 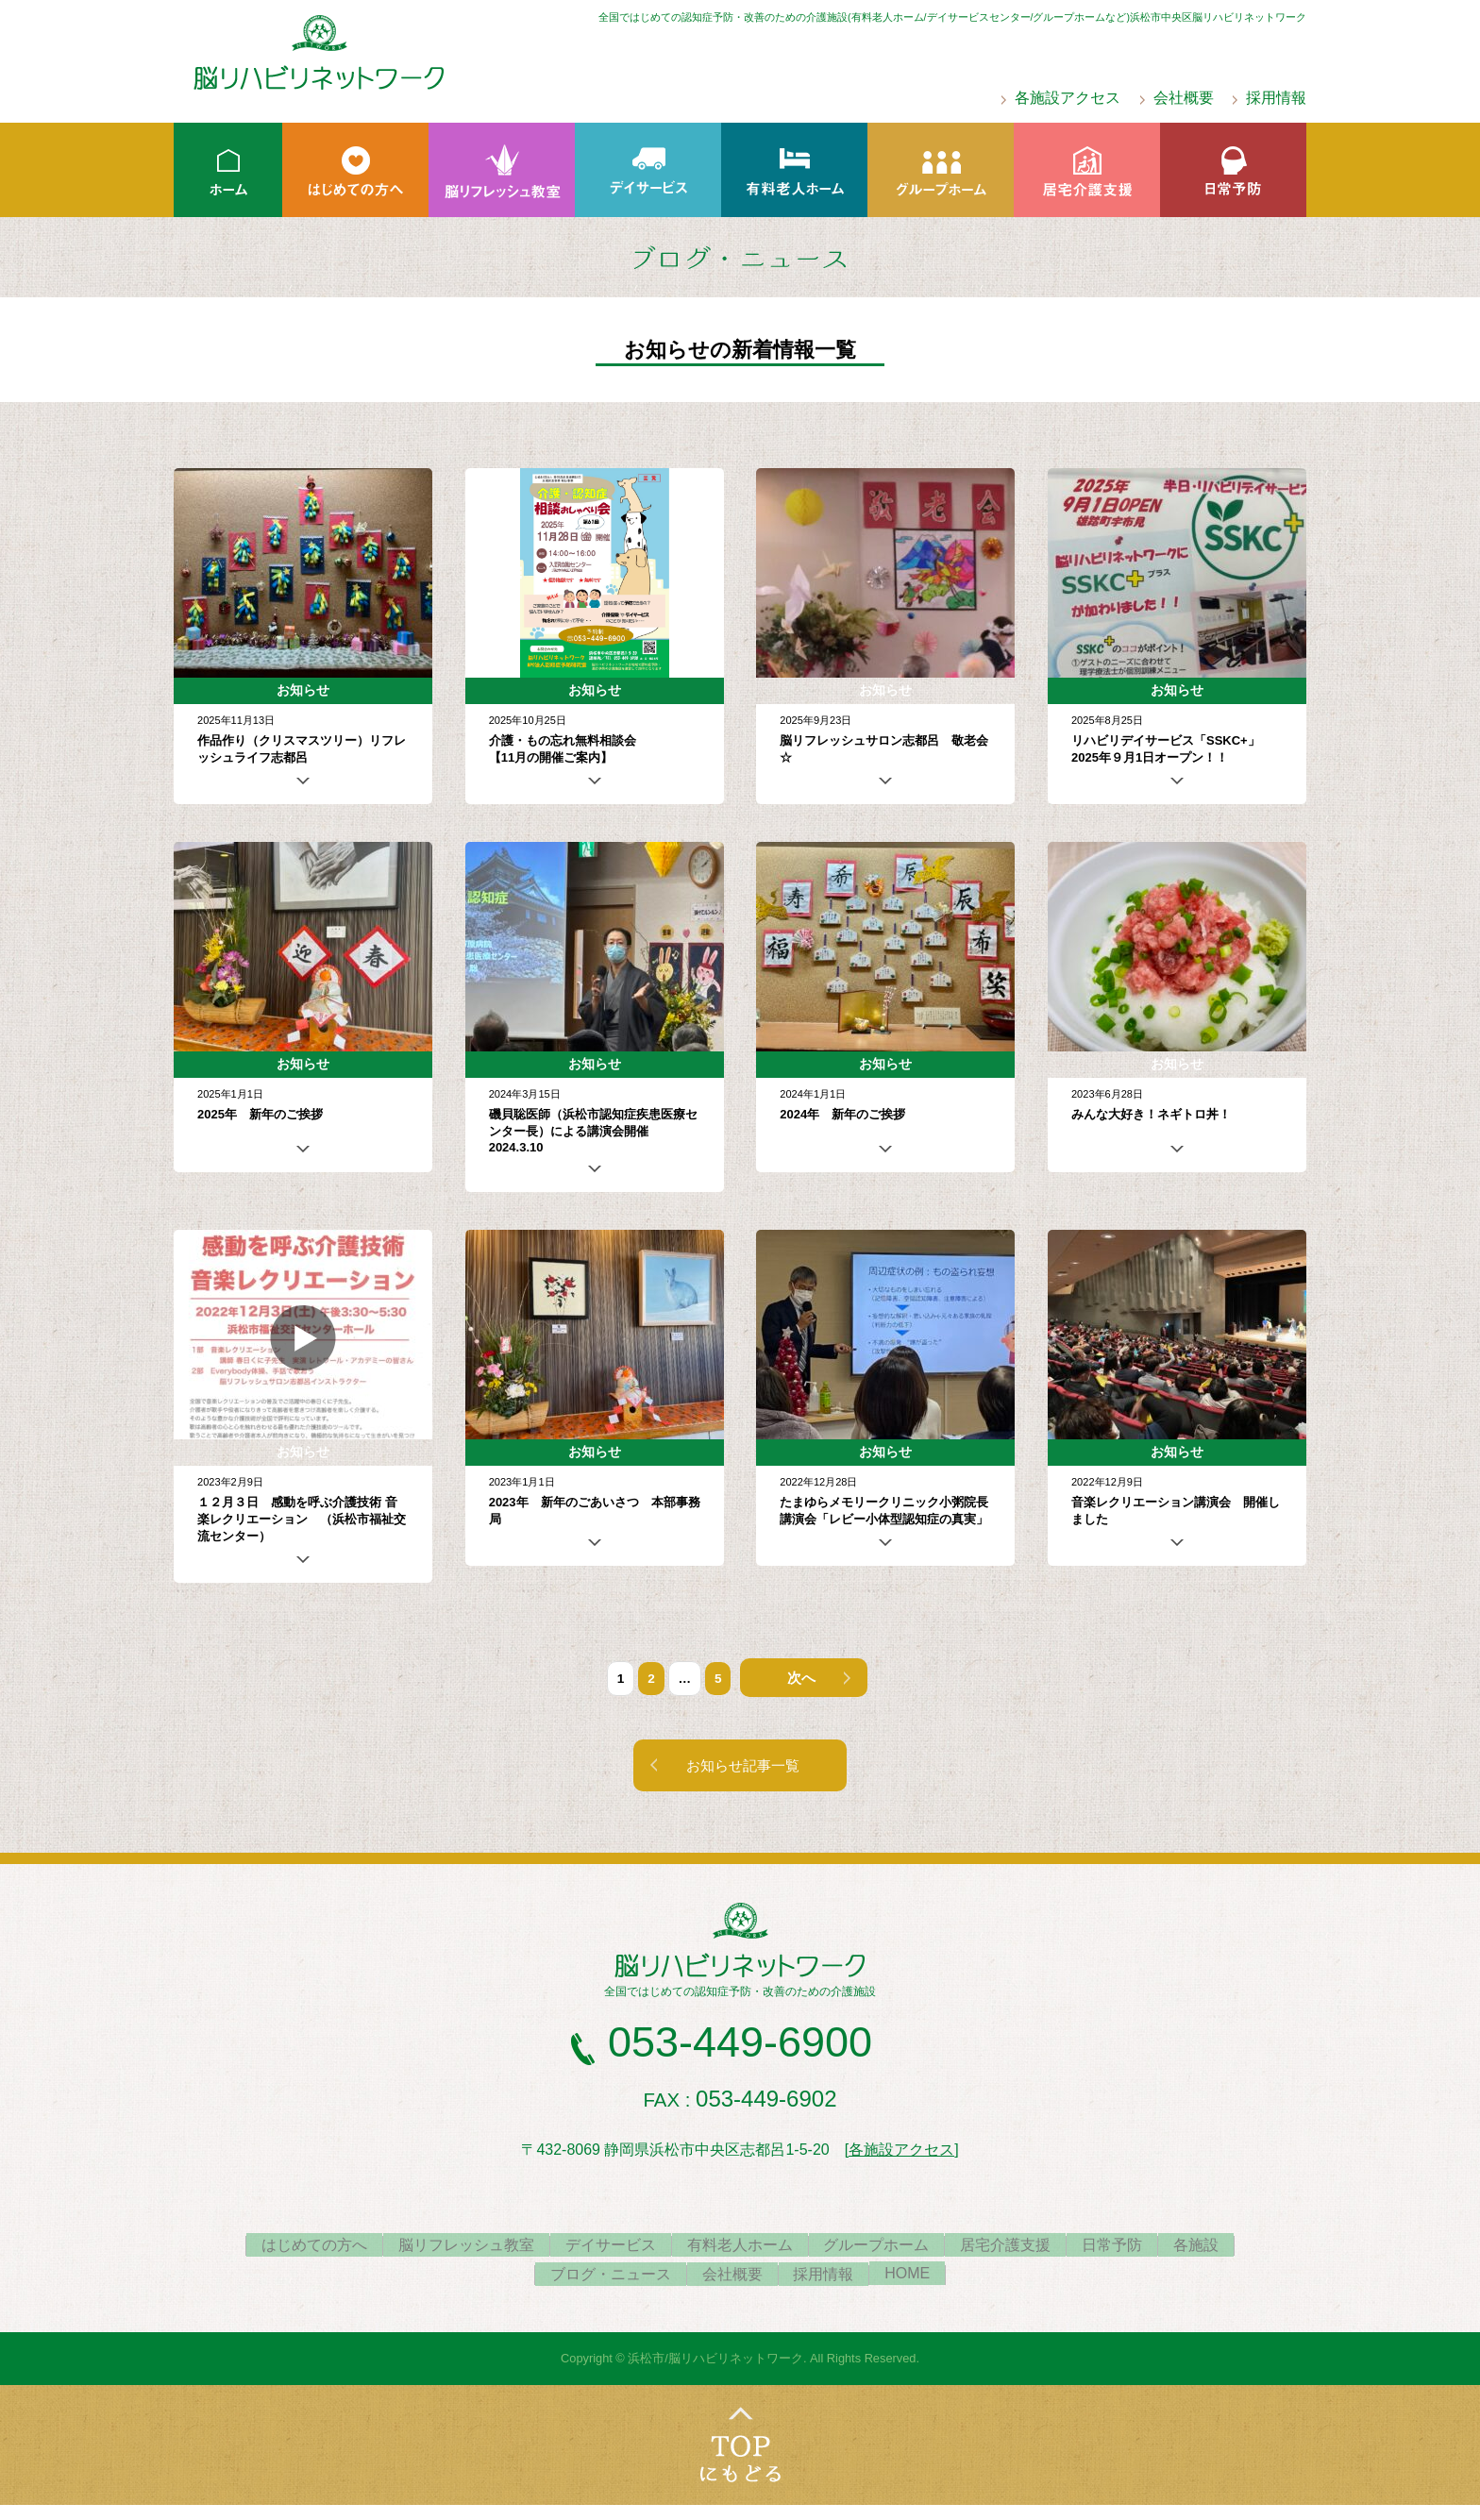 What do you see at coordinates (919, 2276) in the screenshot?
I see `HOME` at bounding box center [919, 2276].